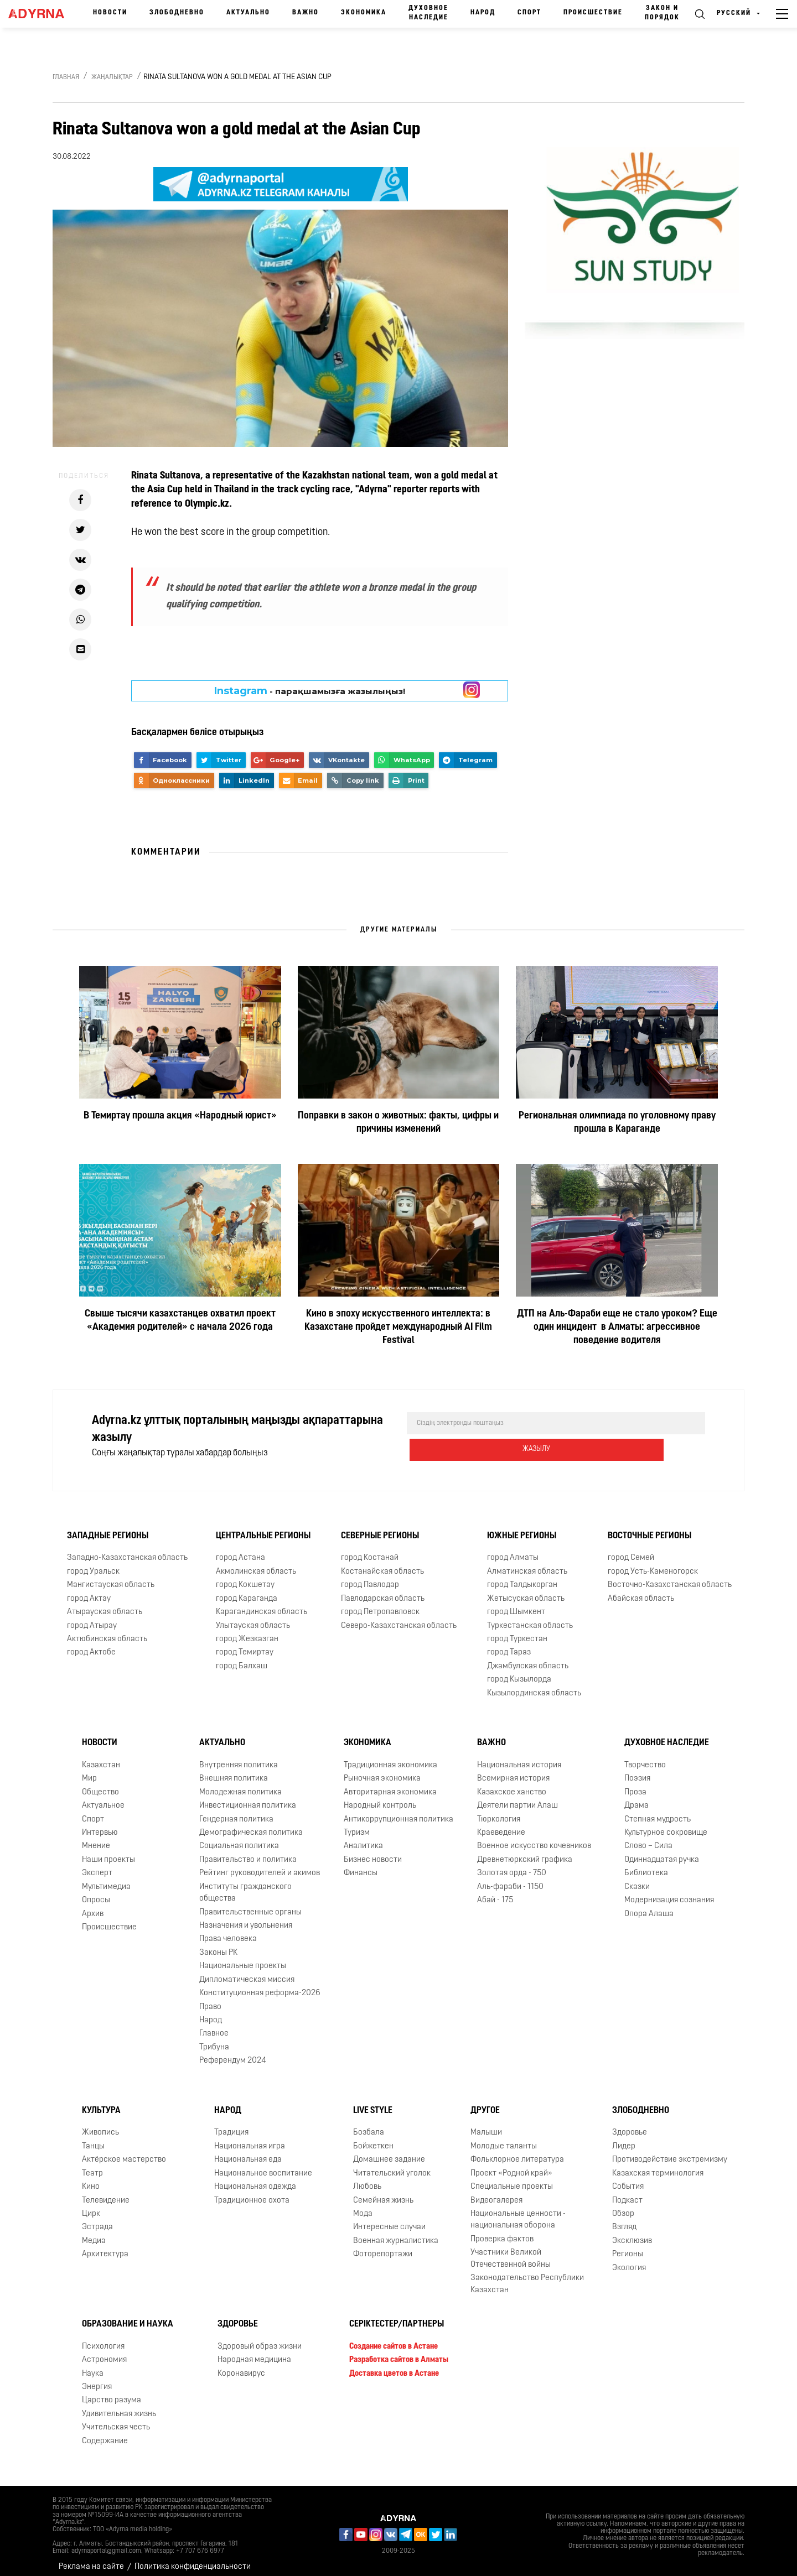 The image size is (797, 2576). I want to click on Законодательство Республики Казахстан, so click(527, 2275).